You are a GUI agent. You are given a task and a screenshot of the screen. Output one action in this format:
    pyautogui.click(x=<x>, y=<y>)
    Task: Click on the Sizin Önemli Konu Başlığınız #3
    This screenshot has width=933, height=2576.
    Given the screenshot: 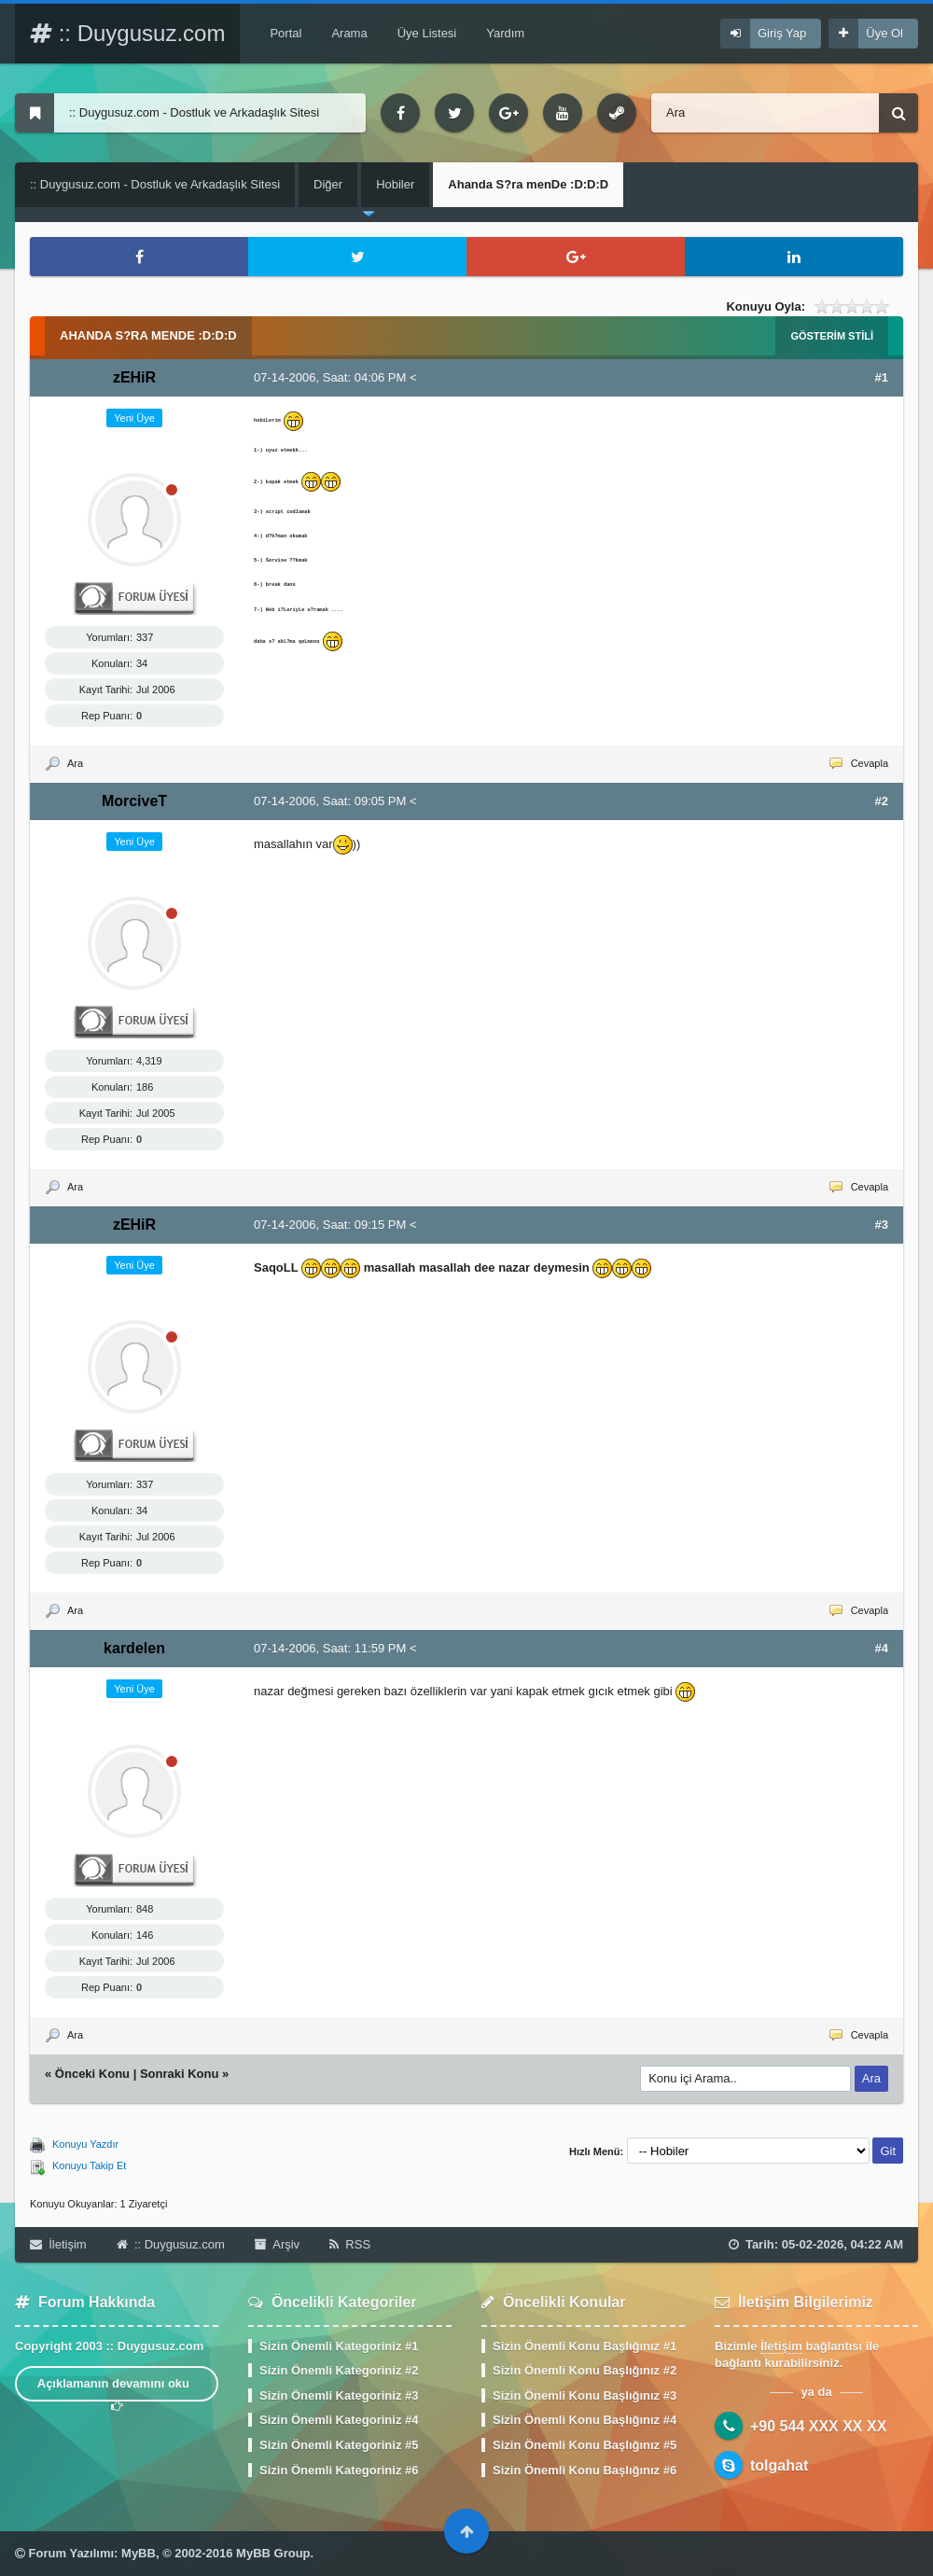 What is the action you would take?
    pyautogui.click(x=584, y=2395)
    